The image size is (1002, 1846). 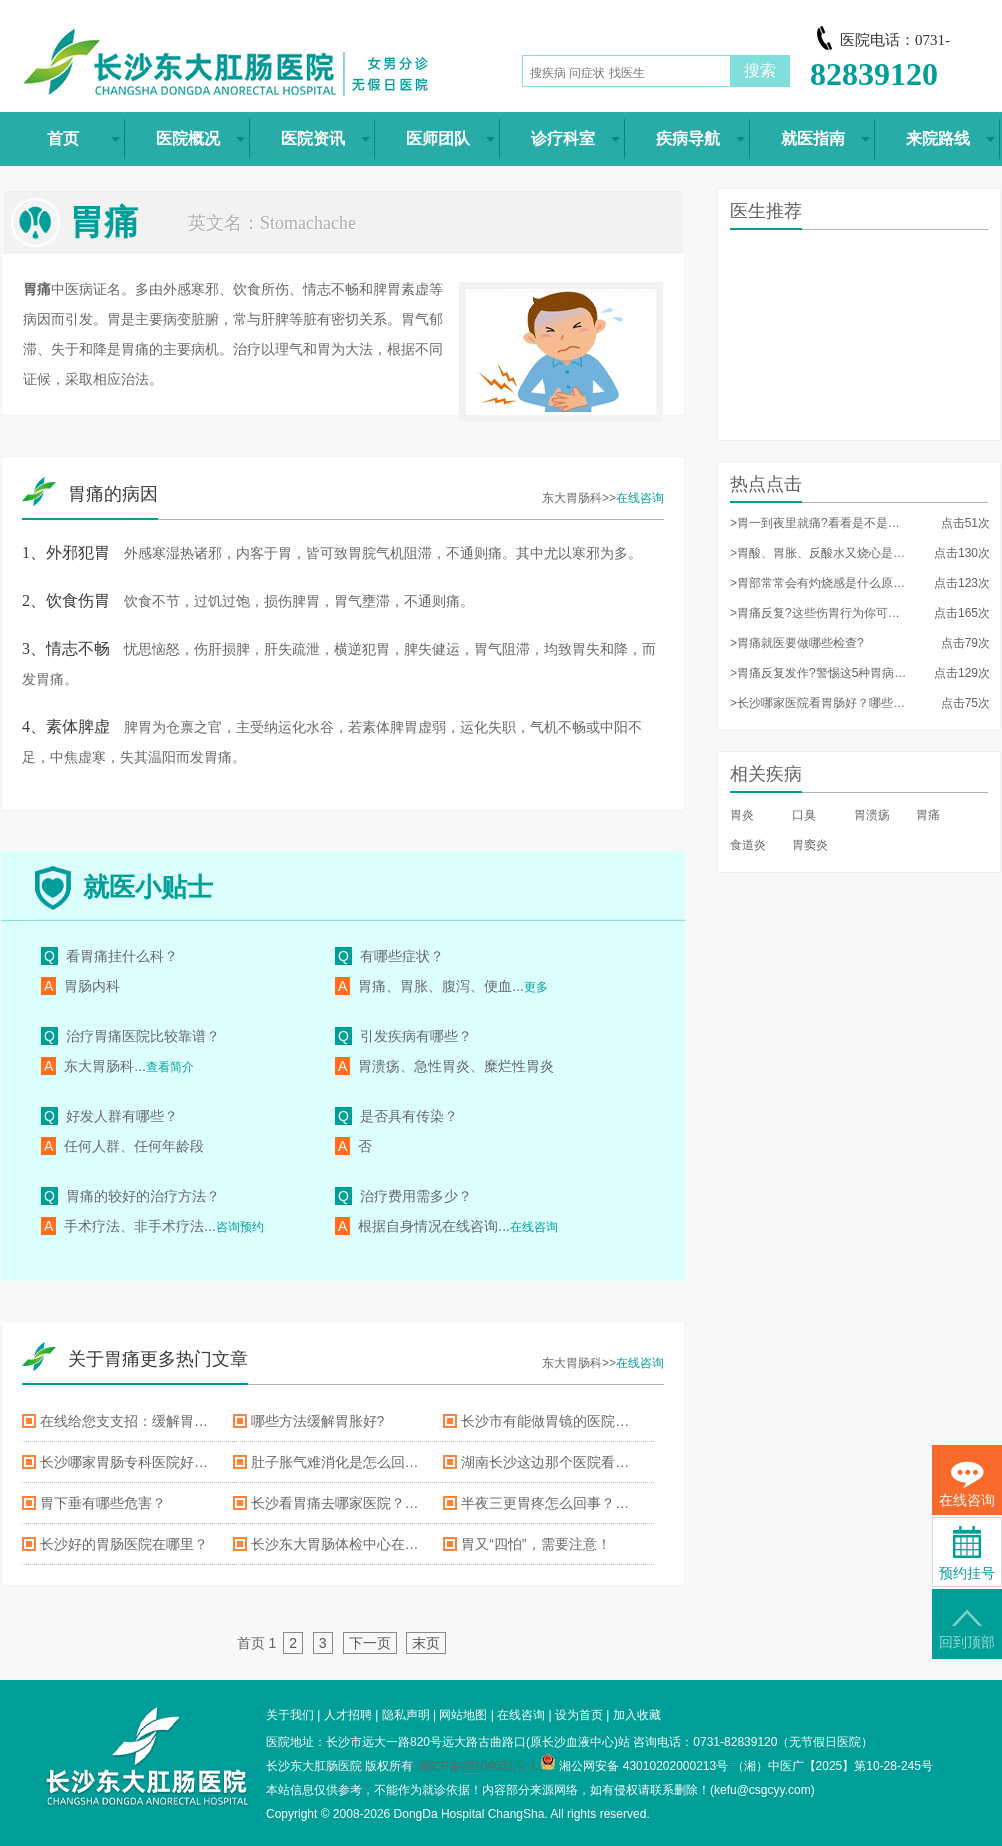 What do you see at coordinates (463, 1715) in the screenshot?
I see `网站地图` at bounding box center [463, 1715].